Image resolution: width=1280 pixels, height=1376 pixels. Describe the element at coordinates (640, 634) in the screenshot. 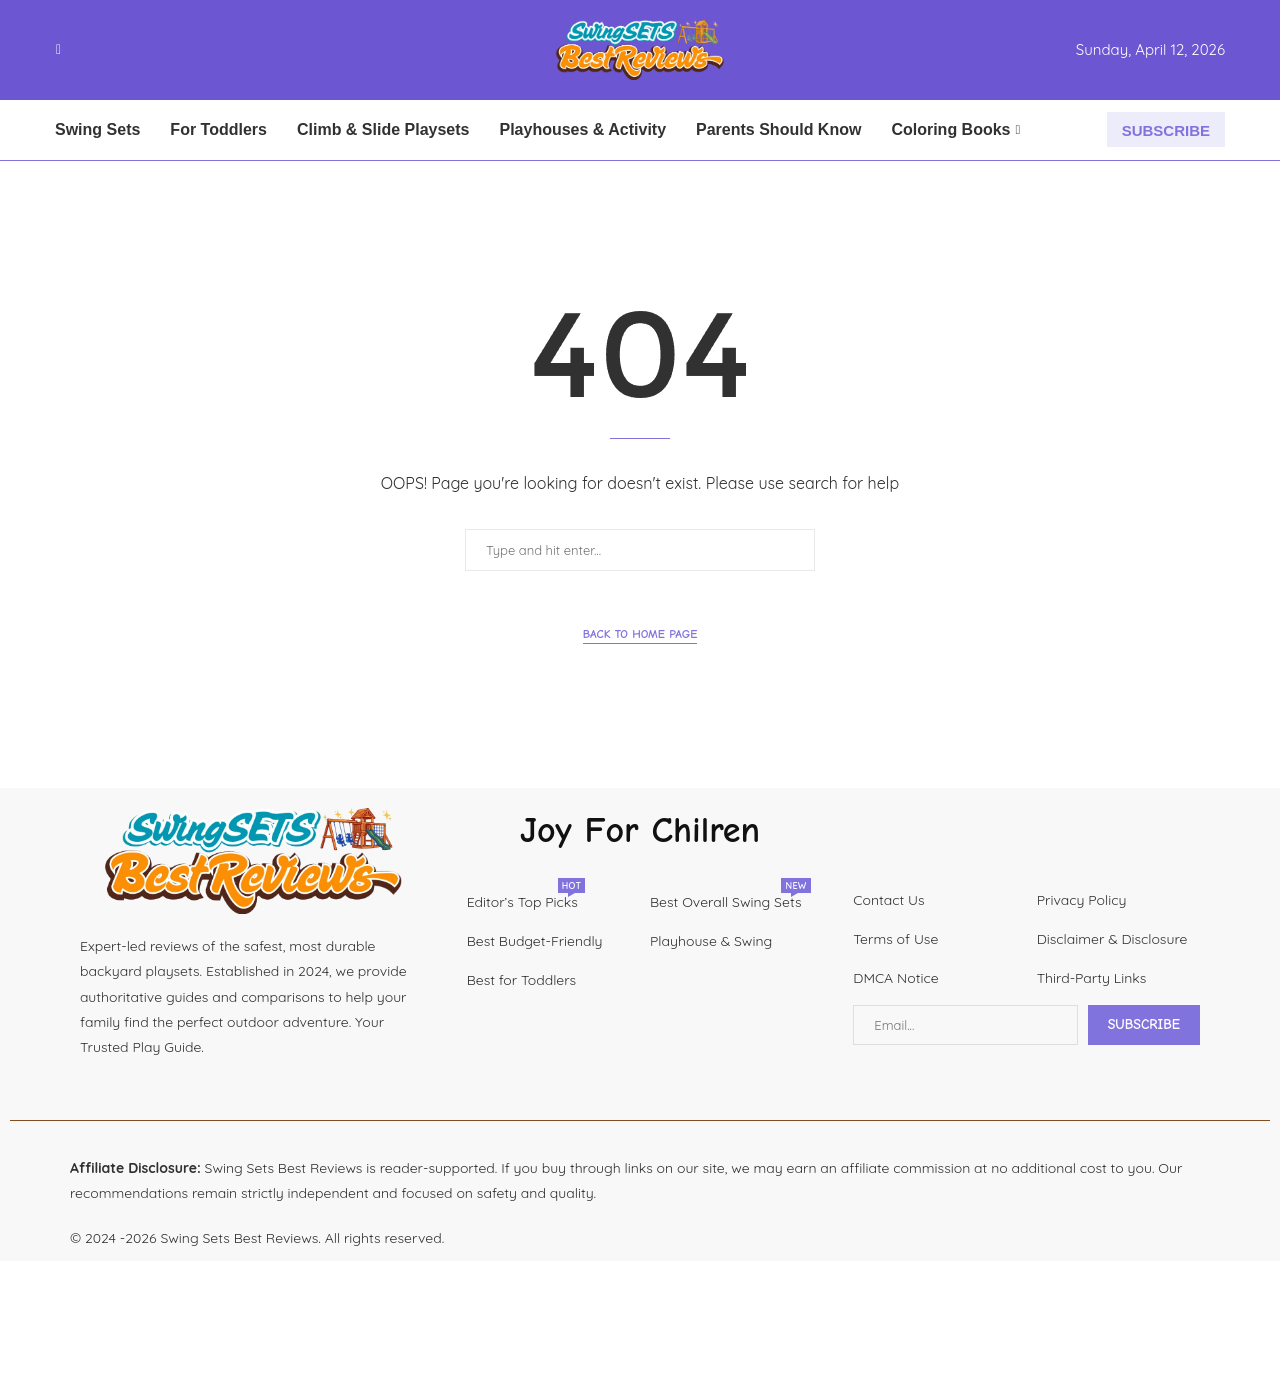

I see `Back to Home Page` at that location.